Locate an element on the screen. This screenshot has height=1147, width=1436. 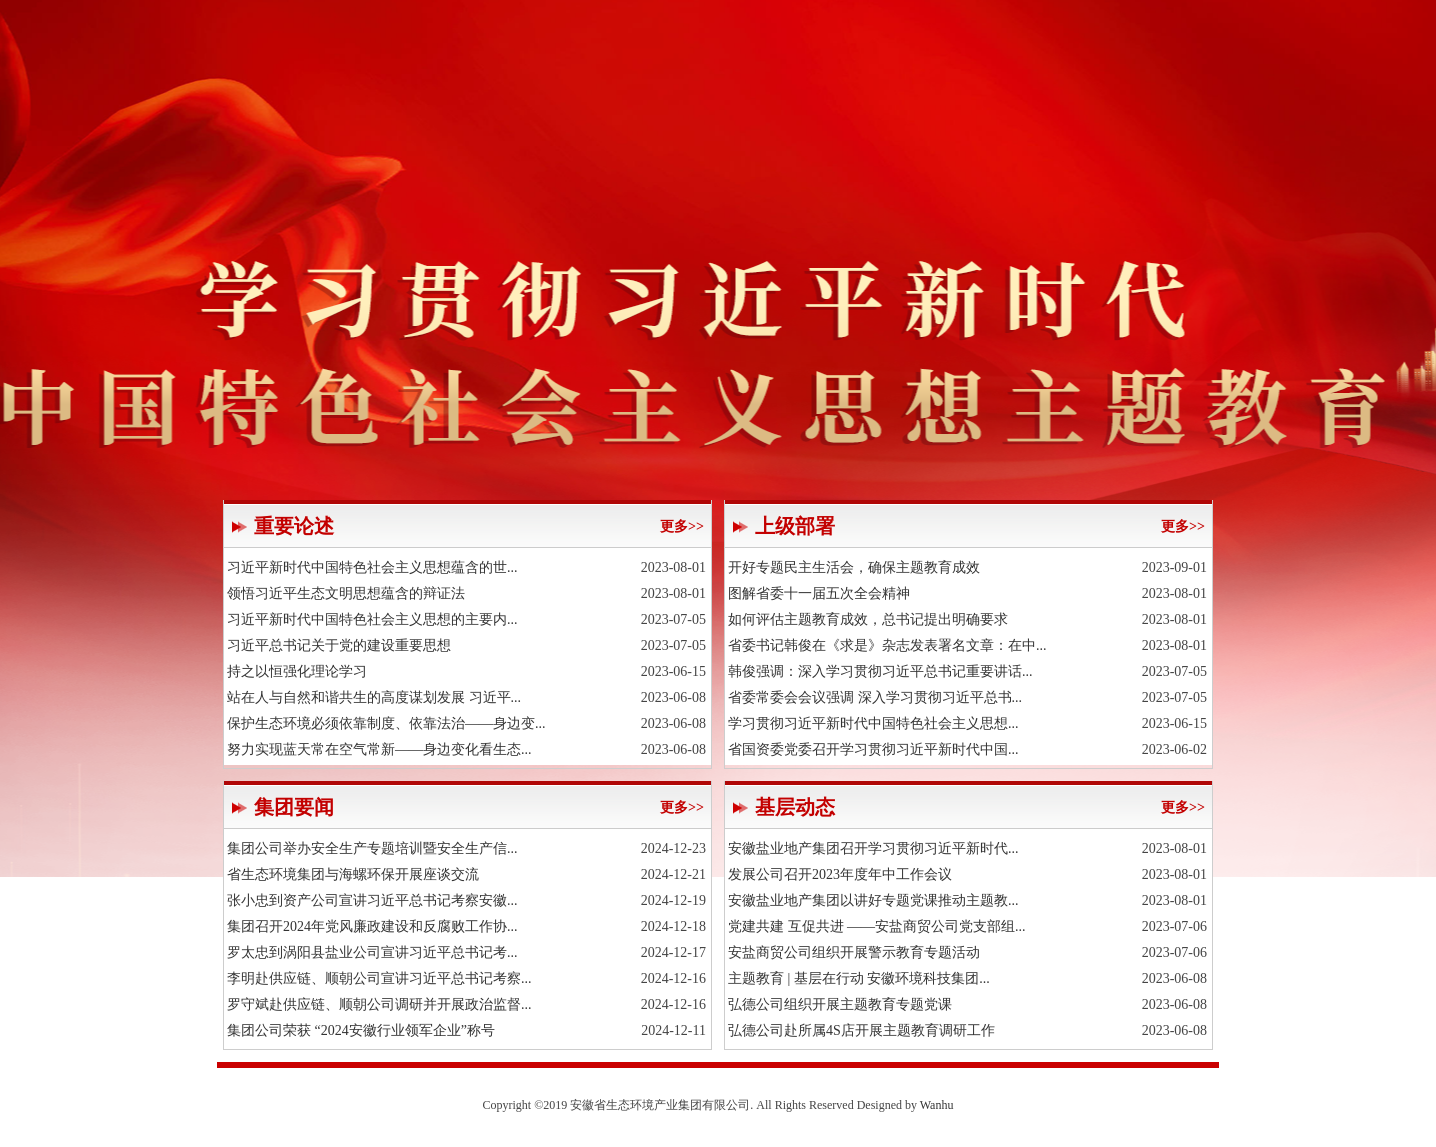
弘德公司赴所属4S店开展主题教育调研工作 is located at coordinates (861, 1030).